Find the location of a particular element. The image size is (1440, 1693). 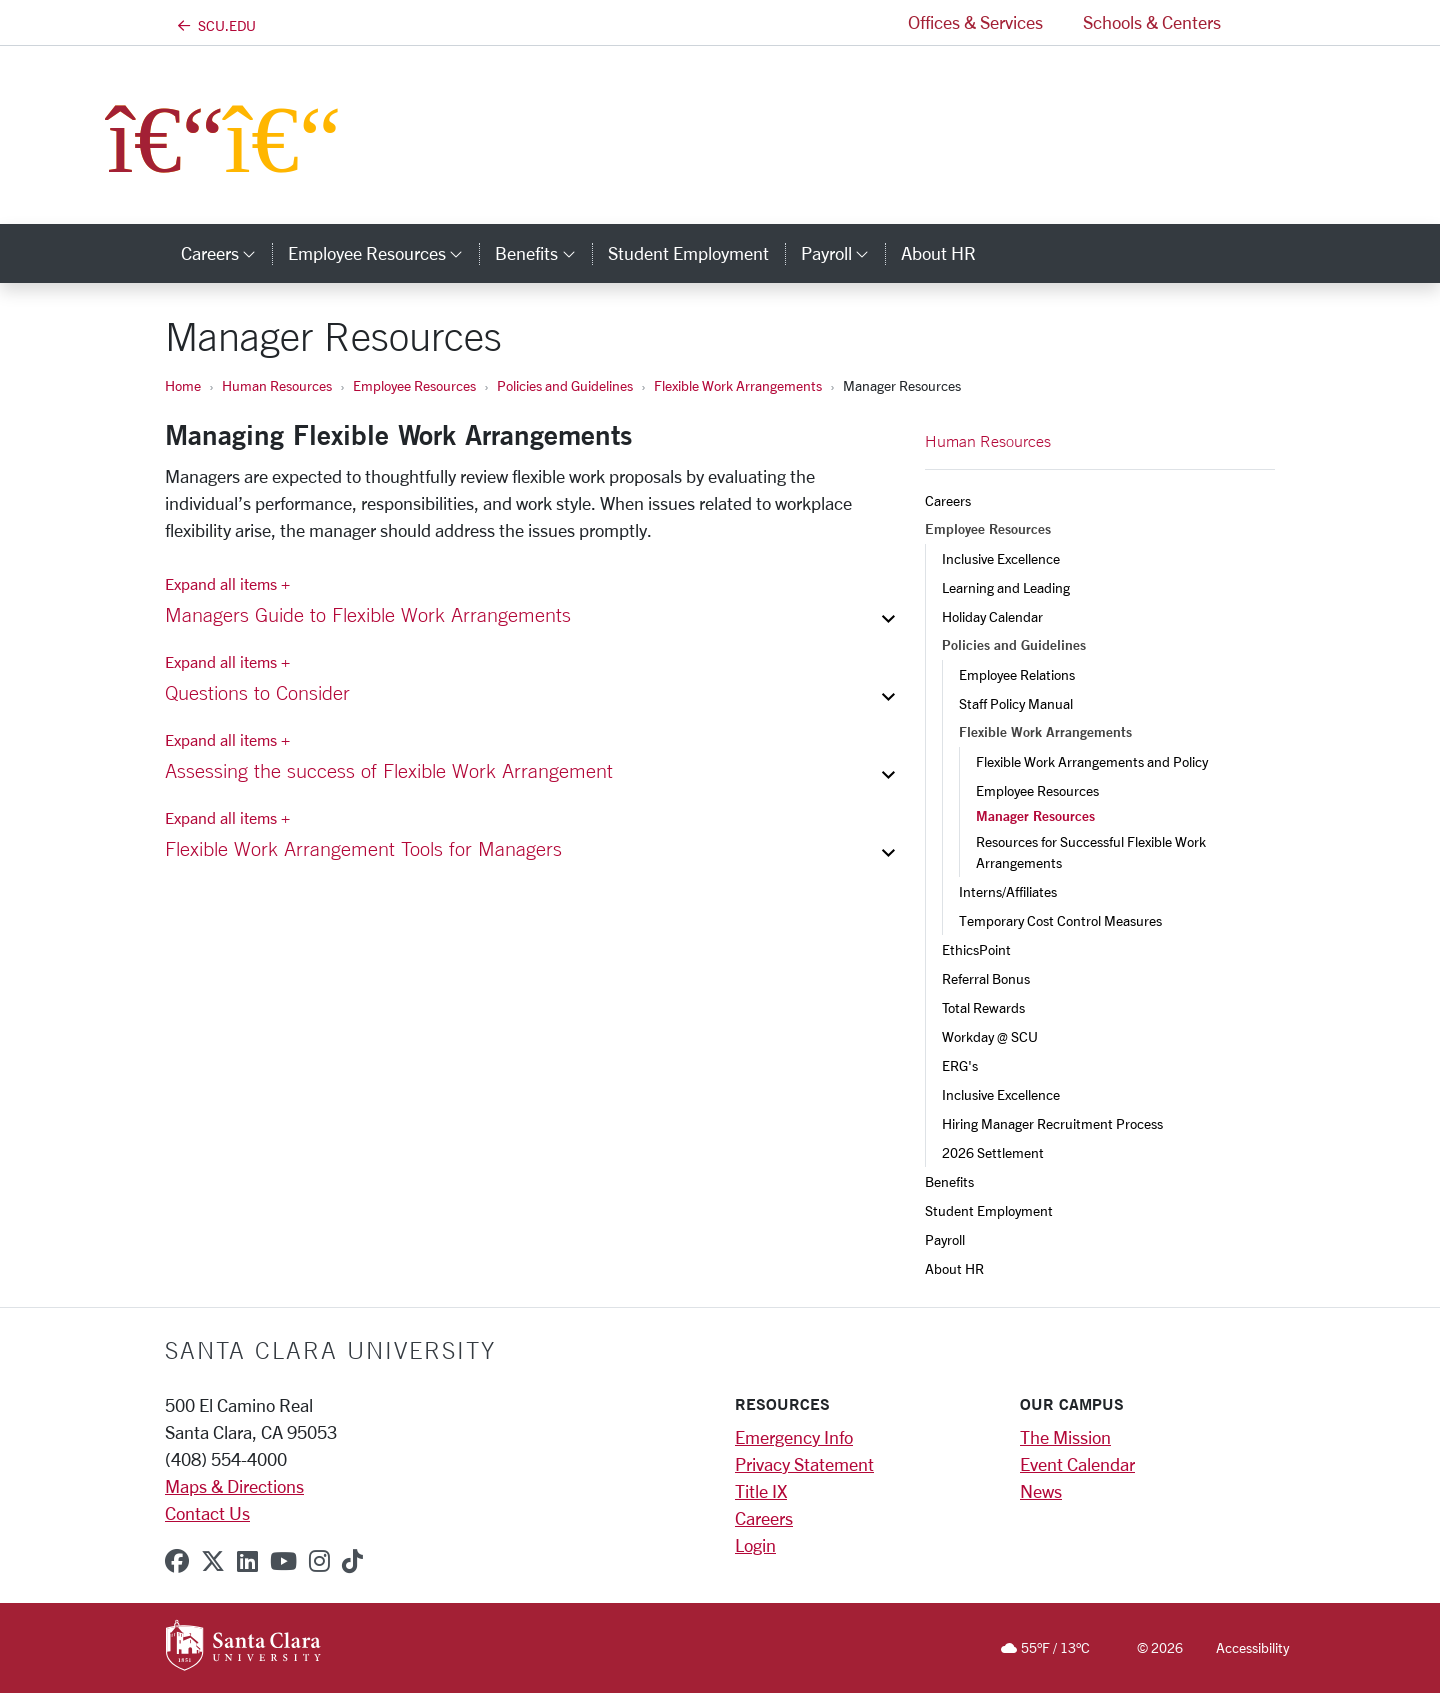

Total Rewards is located at coordinates (983, 1007).